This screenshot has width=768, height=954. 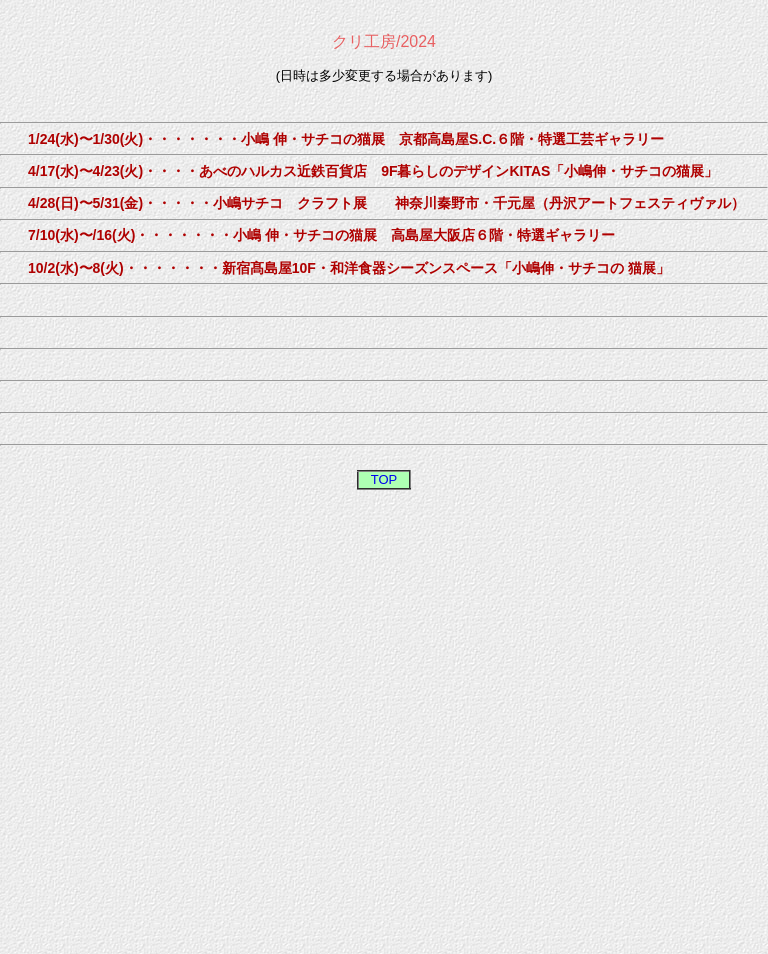 I want to click on TOP, so click(x=384, y=479).